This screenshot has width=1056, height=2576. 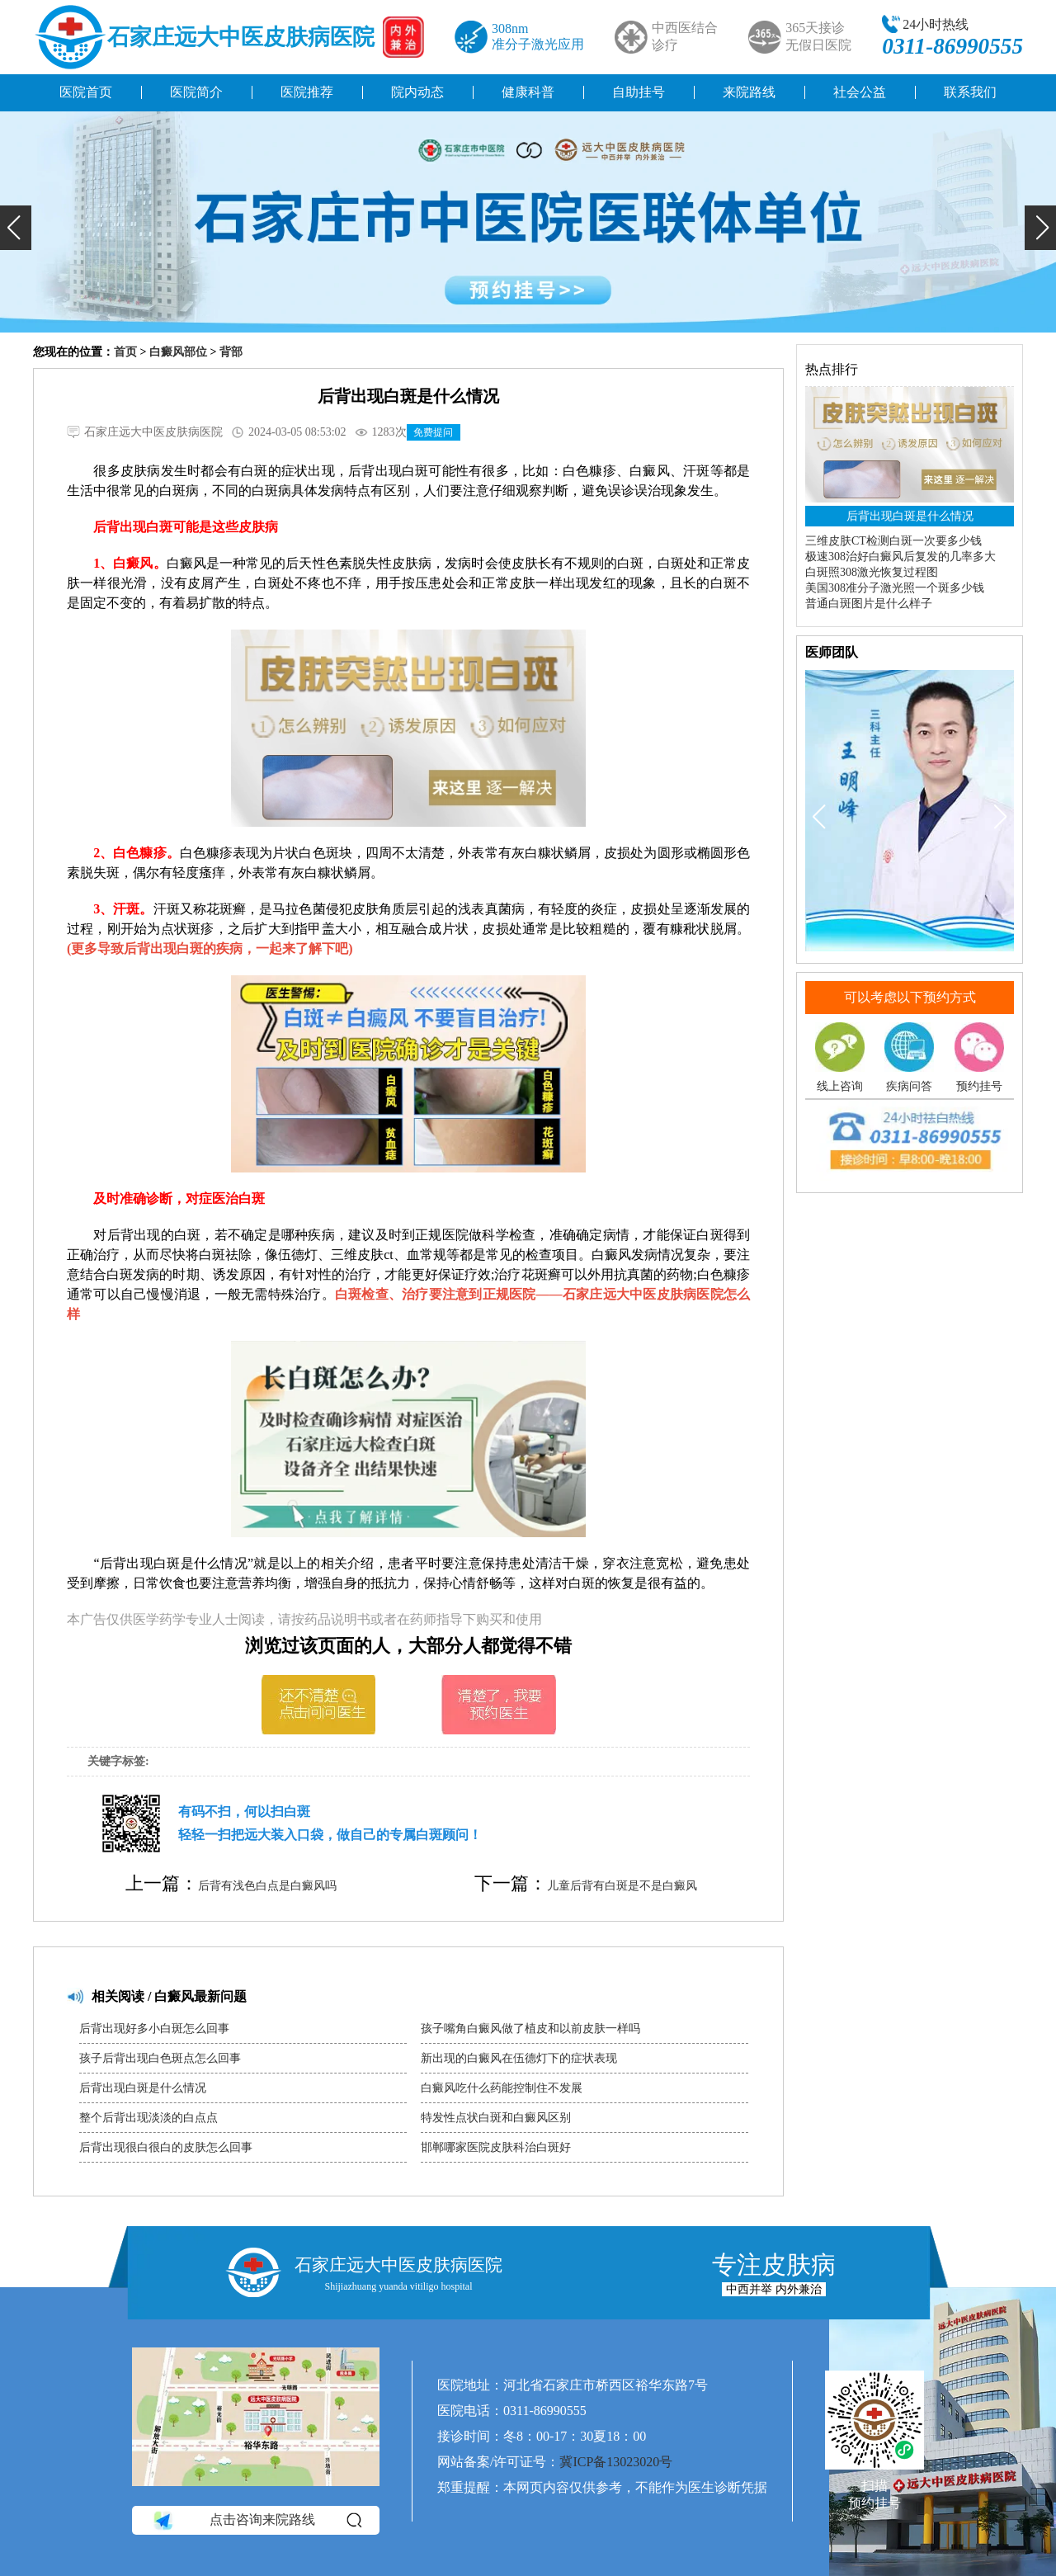 What do you see at coordinates (178, 352) in the screenshot?
I see `白癜风部位` at bounding box center [178, 352].